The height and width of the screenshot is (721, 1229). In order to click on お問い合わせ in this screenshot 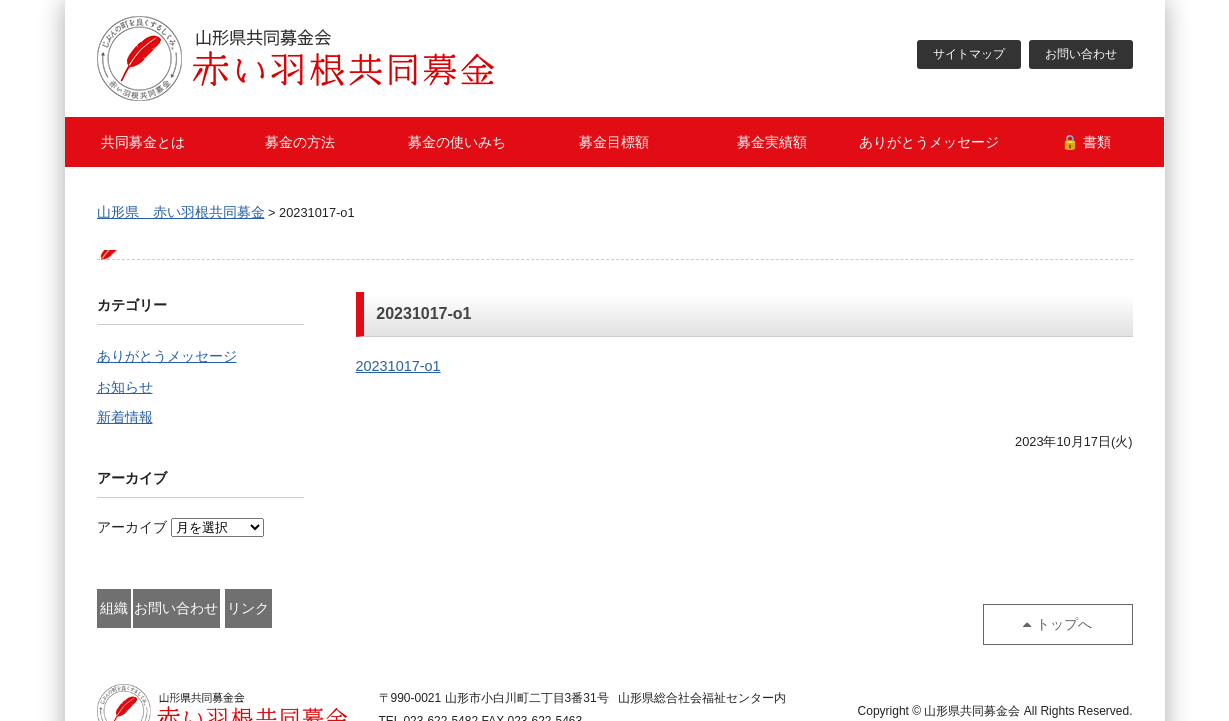, I will do `click(1081, 55)`.